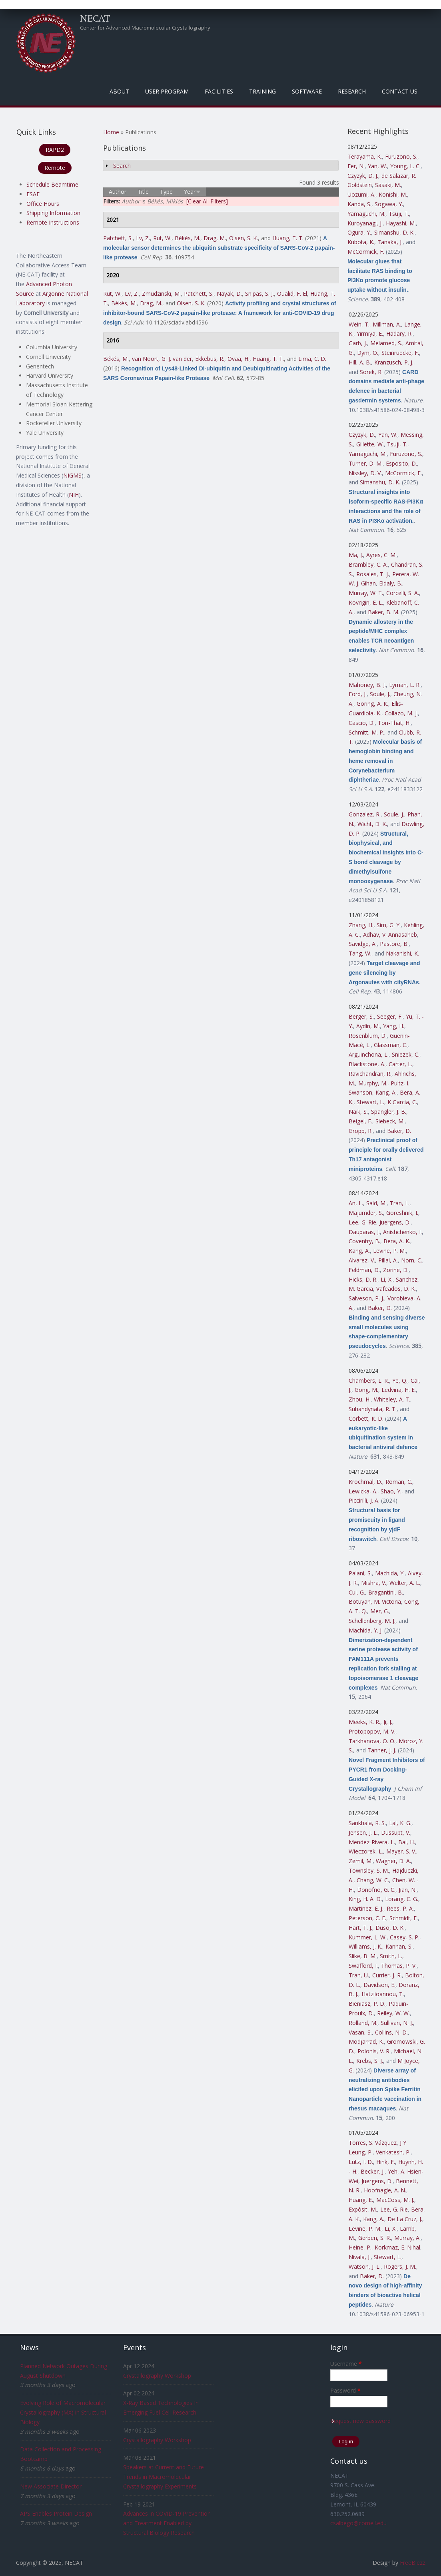  Describe the element at coordinates (358, 2523) in the screenshot. I see `csalbego@cornell.edu` at that location.